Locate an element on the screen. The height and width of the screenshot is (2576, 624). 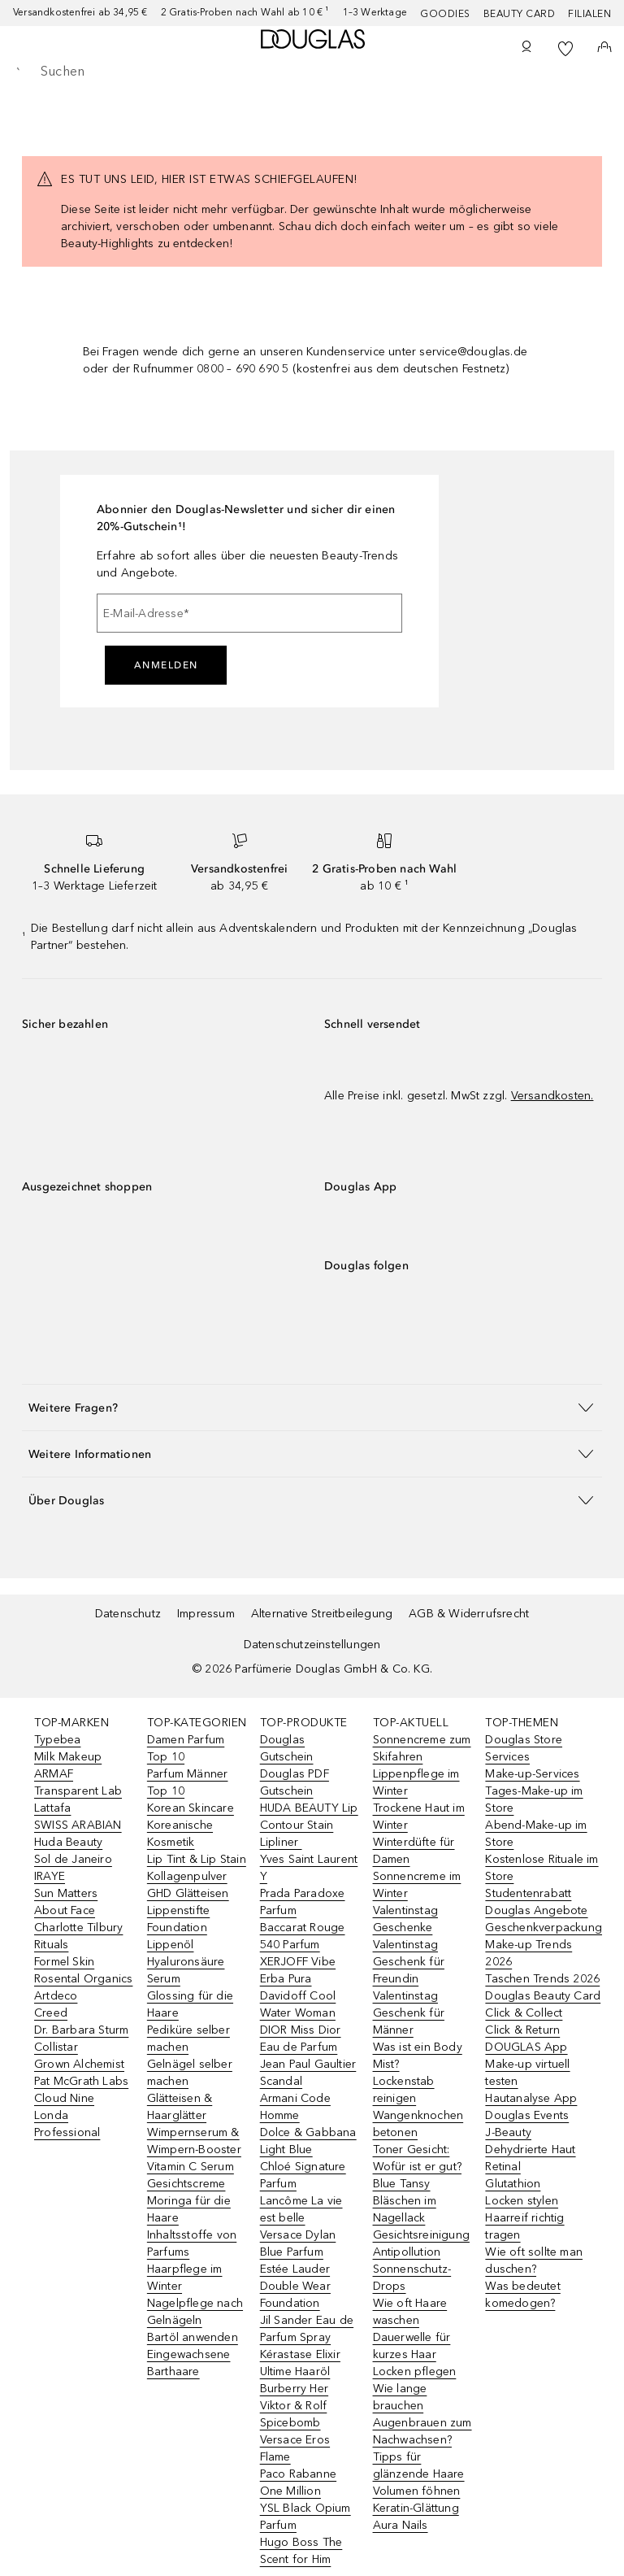
Koreanische Kosmetik is located at coordinates (180, 1833).